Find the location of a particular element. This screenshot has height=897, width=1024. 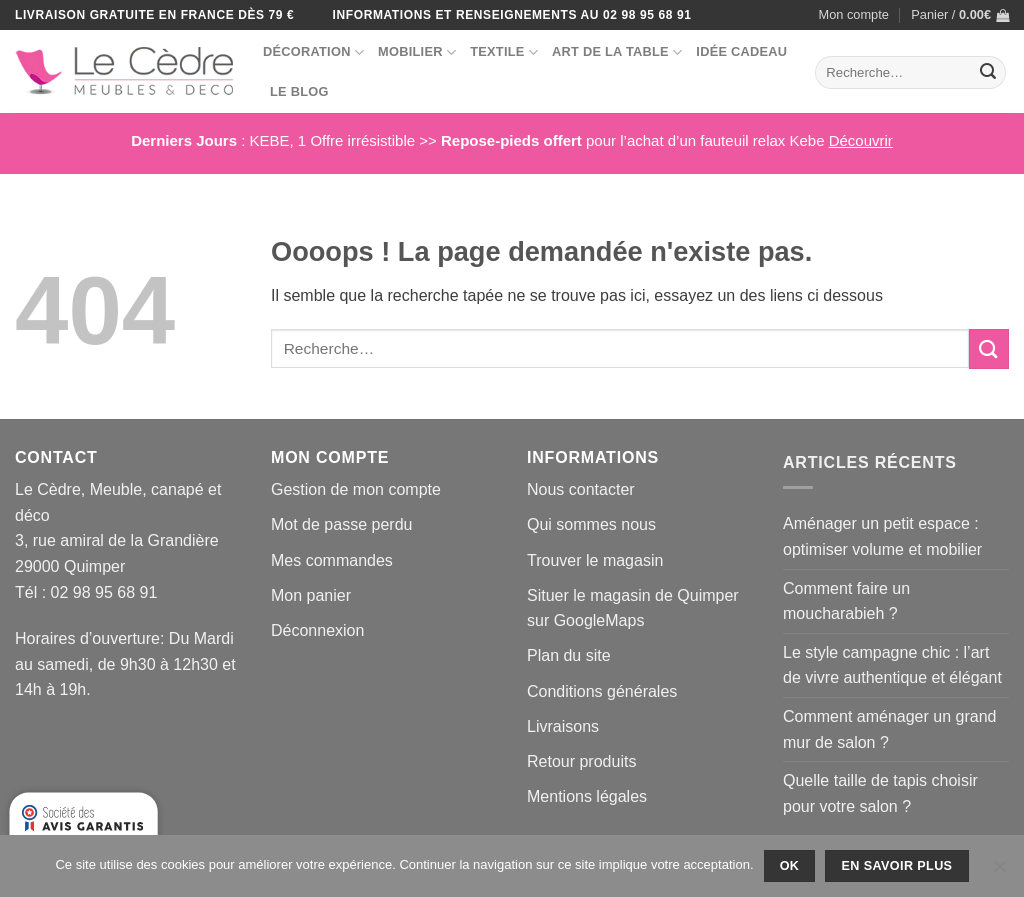

Comment aménager un grand mur de salon ? is located at coordinates (889, 729).